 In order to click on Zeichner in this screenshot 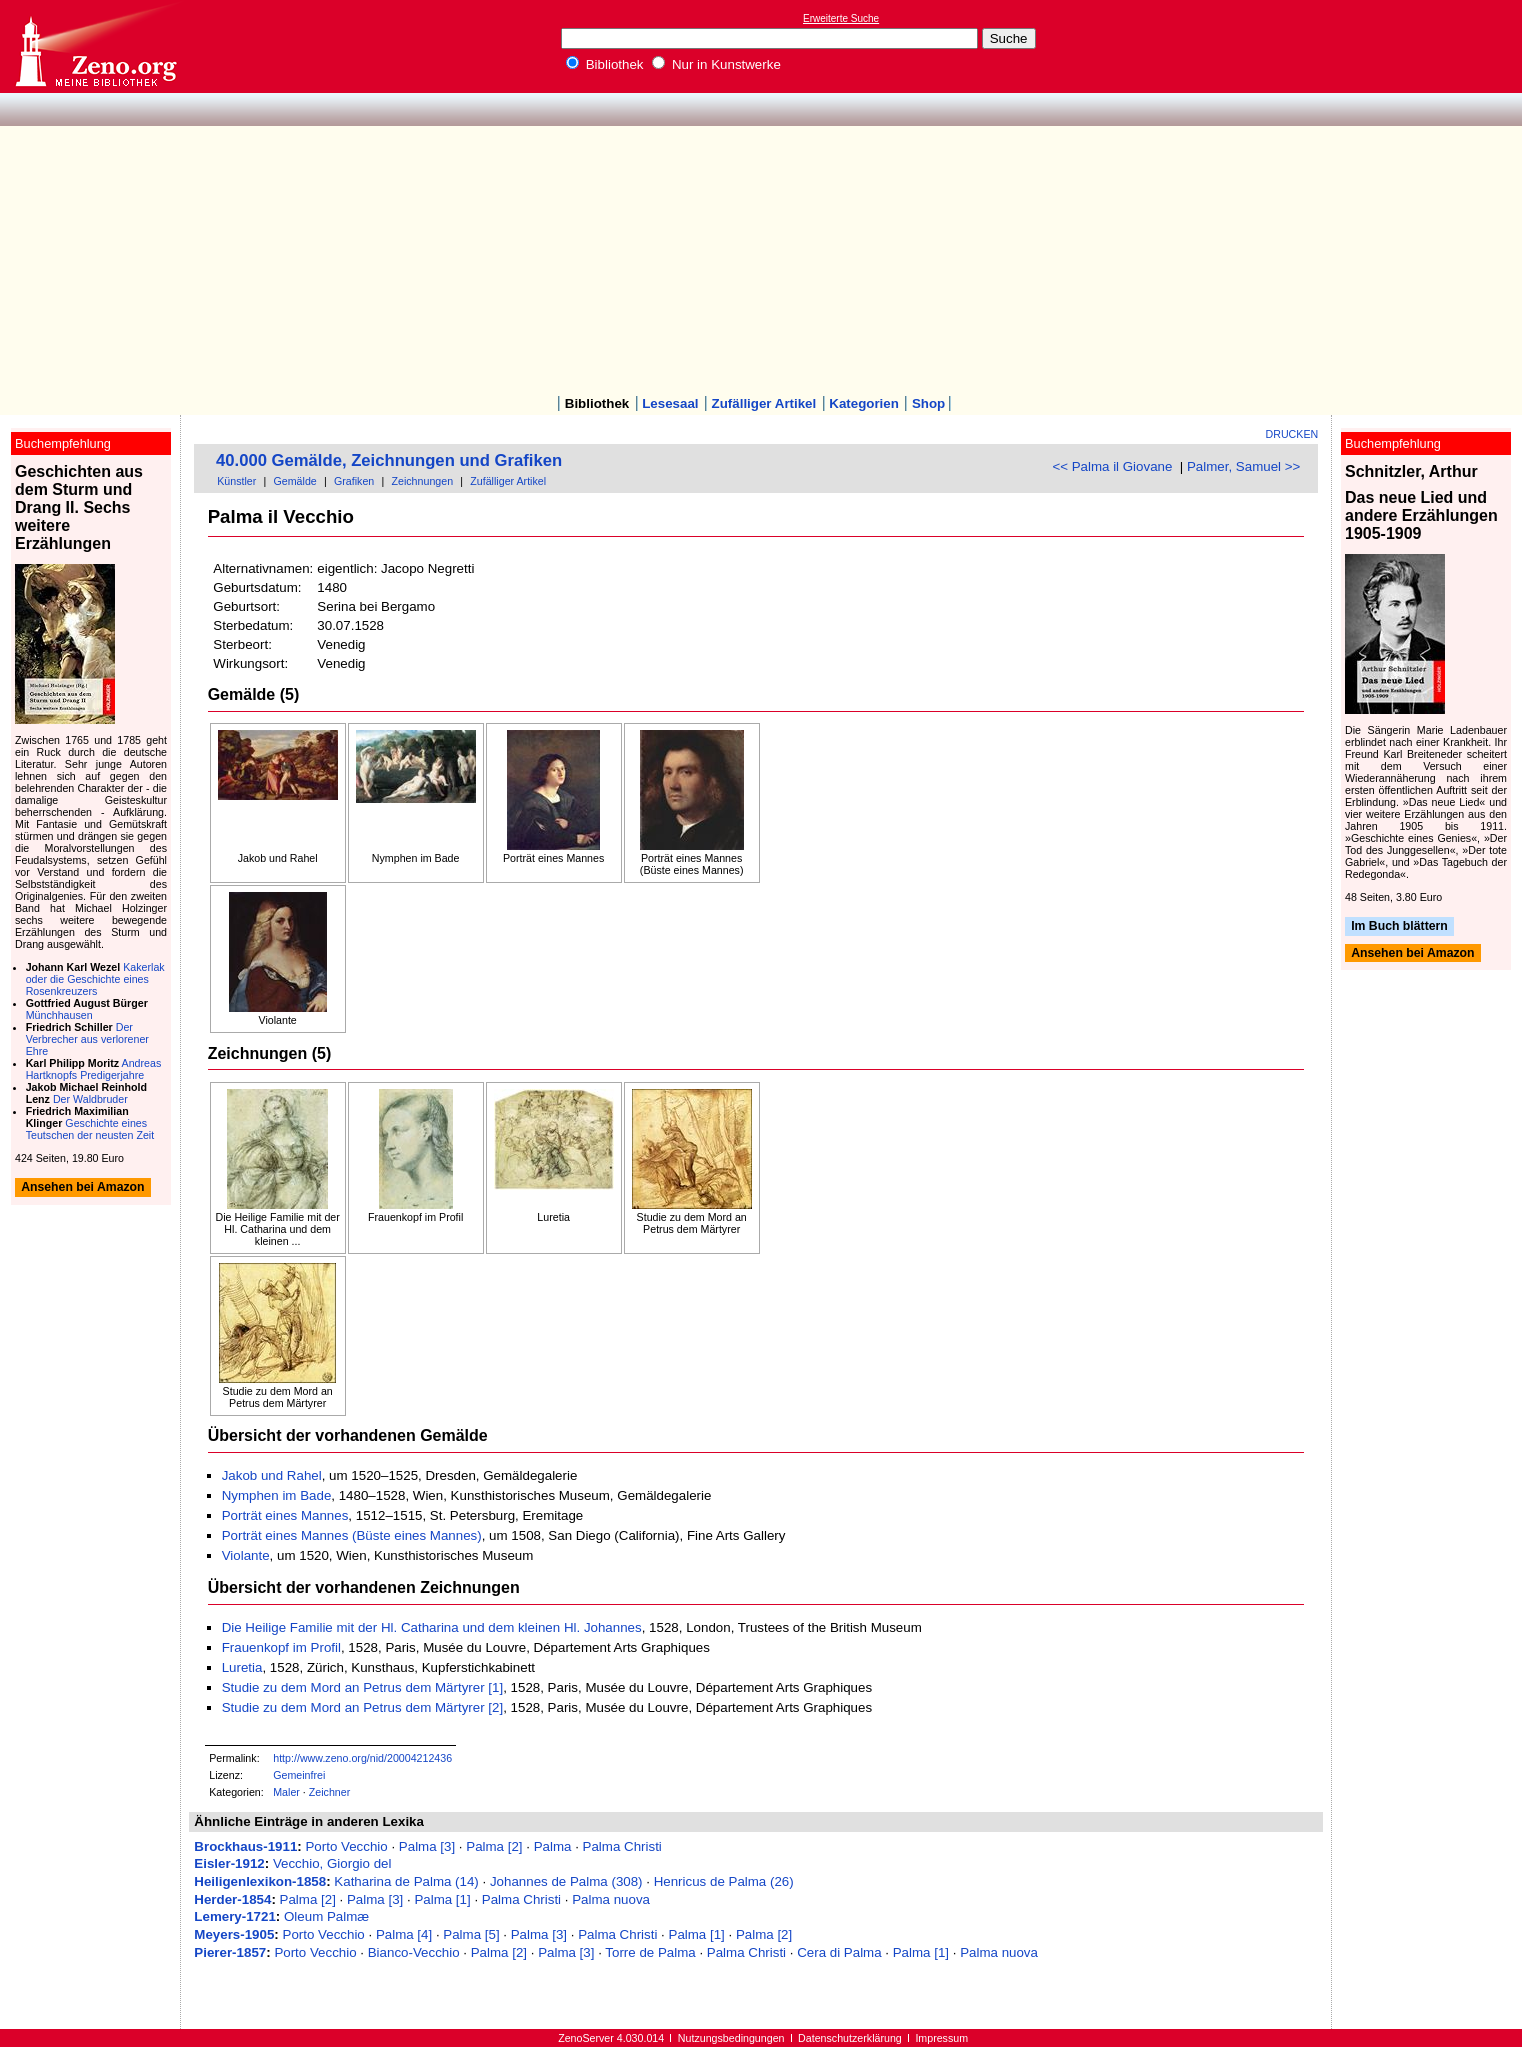, I will do `click(329, 1792)`.